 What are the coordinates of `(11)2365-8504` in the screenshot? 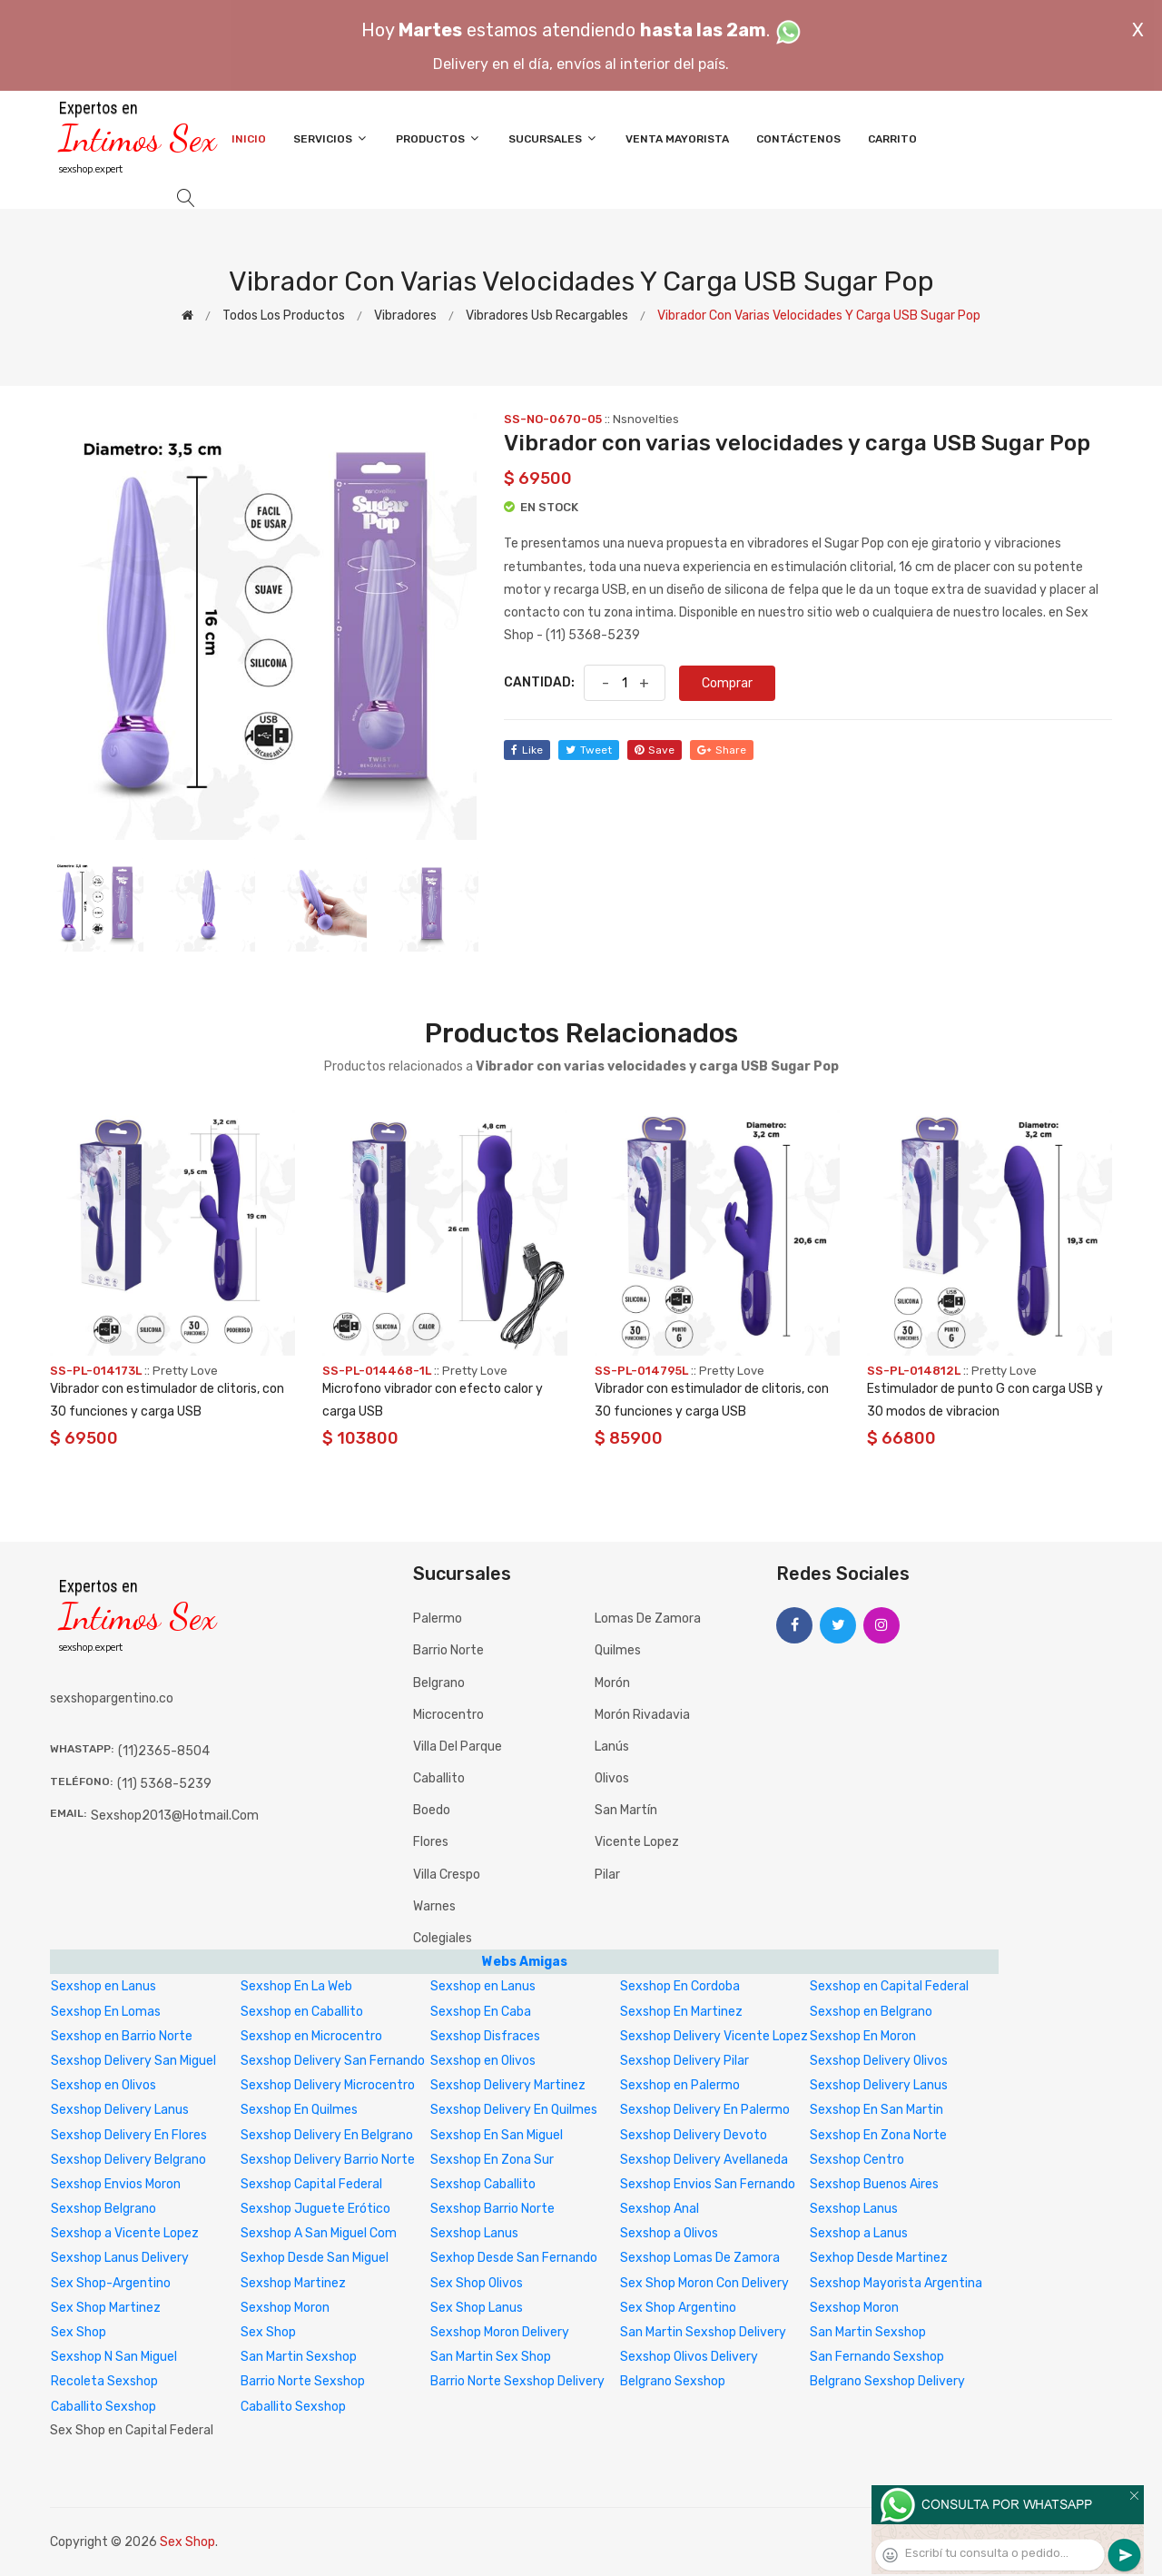 It's located at (164, 1751).